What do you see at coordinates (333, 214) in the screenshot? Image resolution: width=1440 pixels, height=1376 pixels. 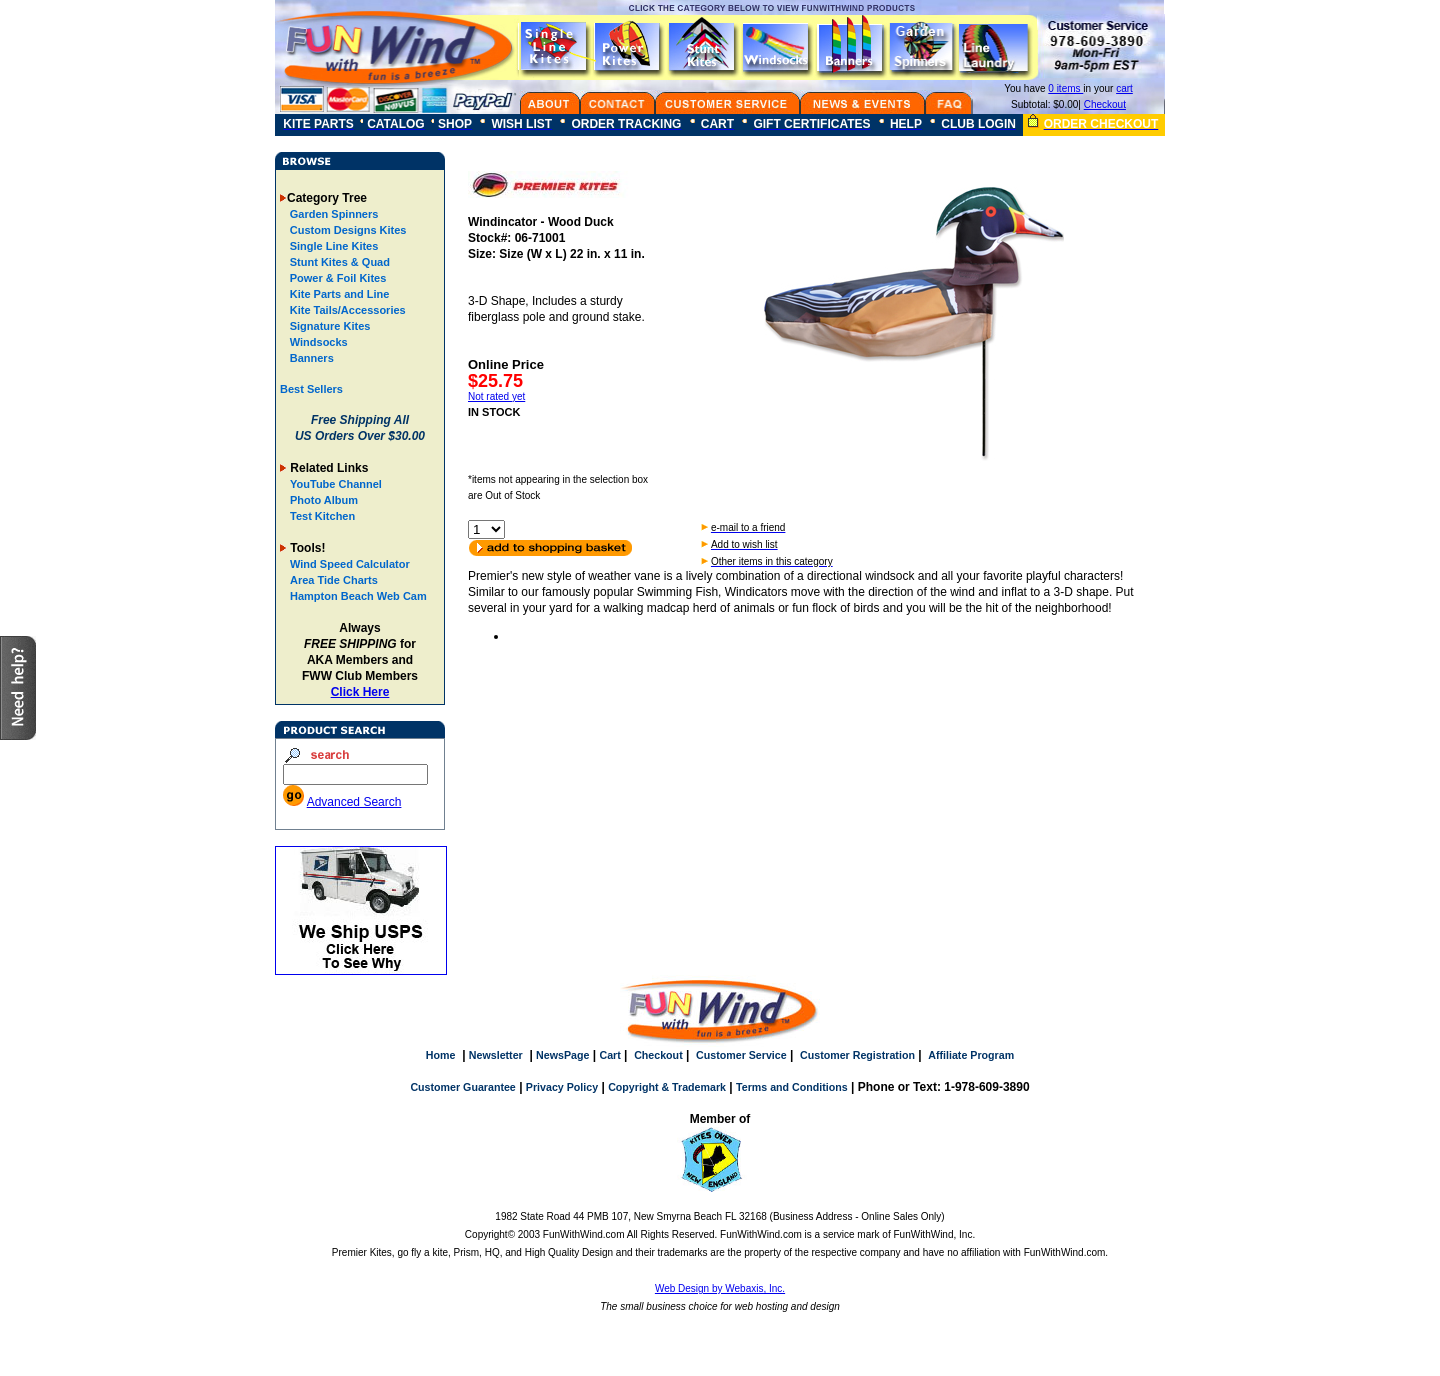 I see `Garden Spinners` at bounding box center [333, 214].